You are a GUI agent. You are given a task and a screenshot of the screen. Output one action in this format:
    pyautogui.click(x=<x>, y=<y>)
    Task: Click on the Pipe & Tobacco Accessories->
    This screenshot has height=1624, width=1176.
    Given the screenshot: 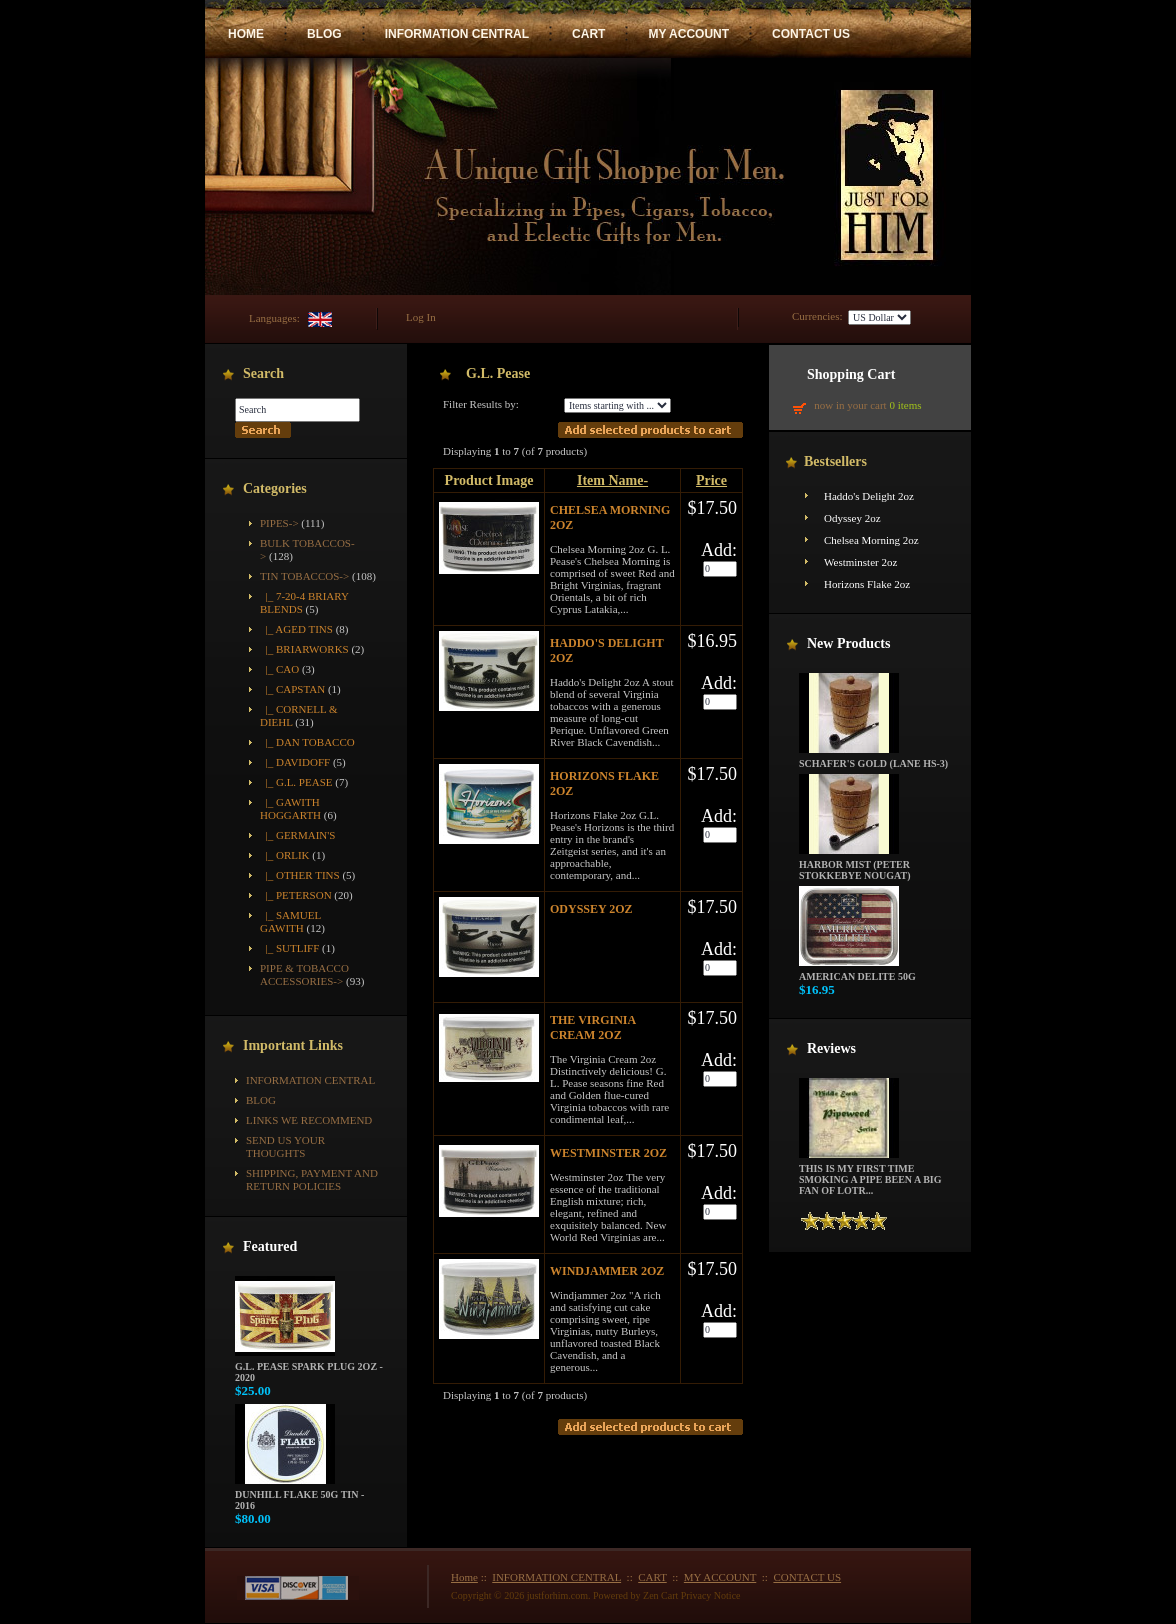 What is the action you would take?
    pyautogui.click(x=304, y=974)
    